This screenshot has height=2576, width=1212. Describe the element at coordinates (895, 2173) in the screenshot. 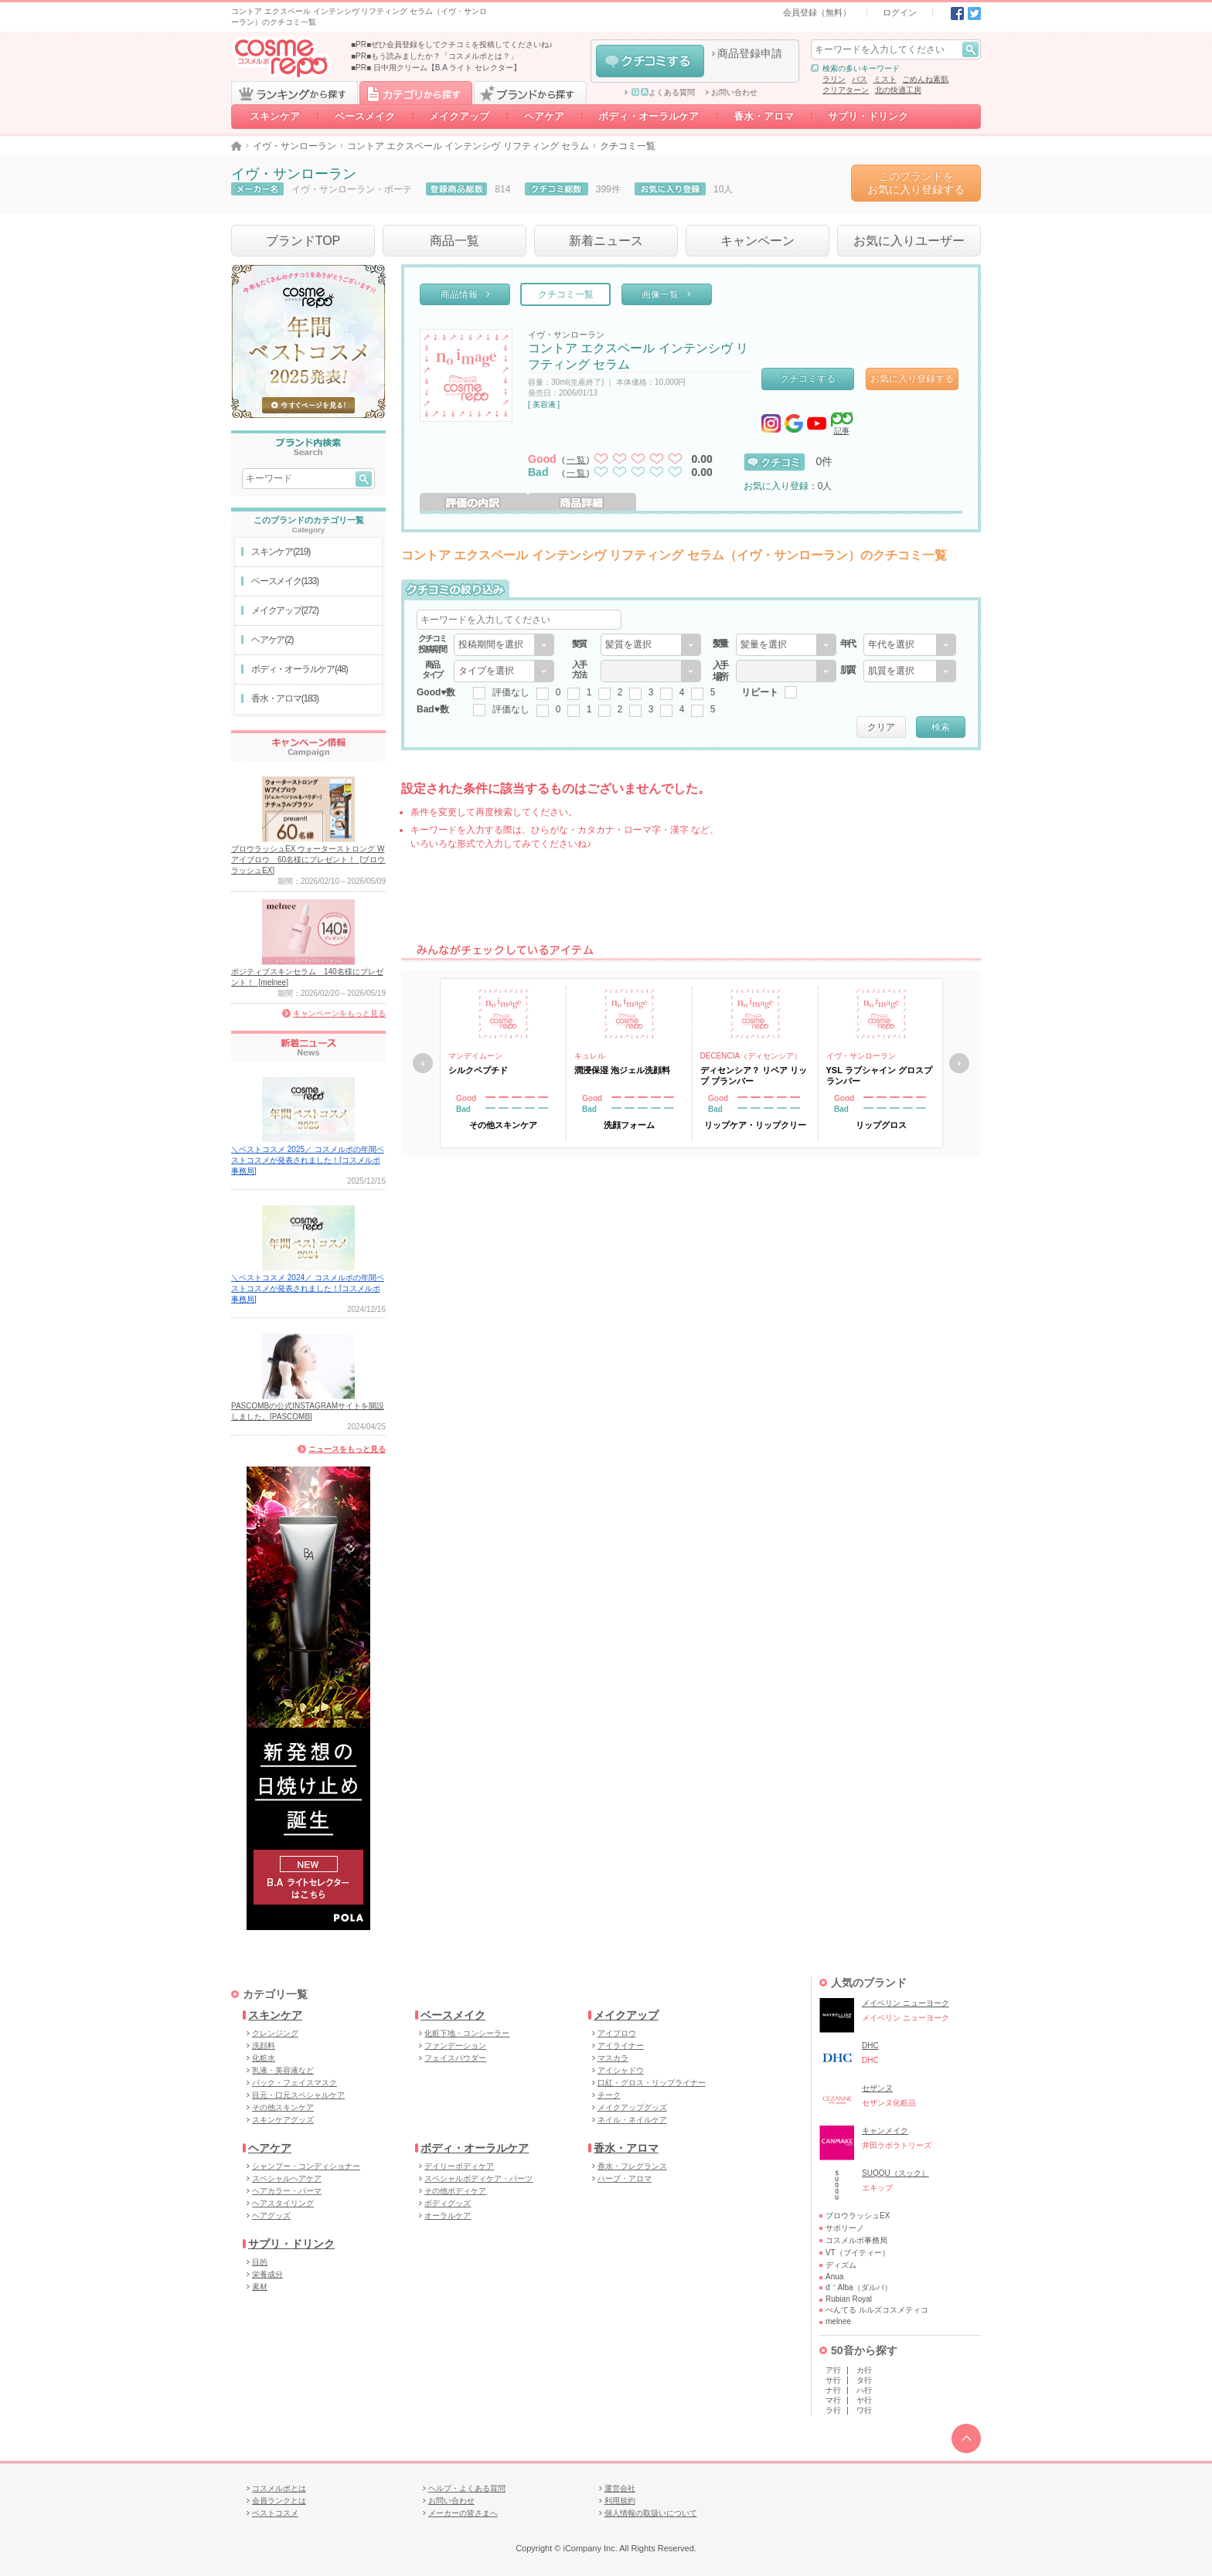

I see `SUQQU（スック）` at that location.